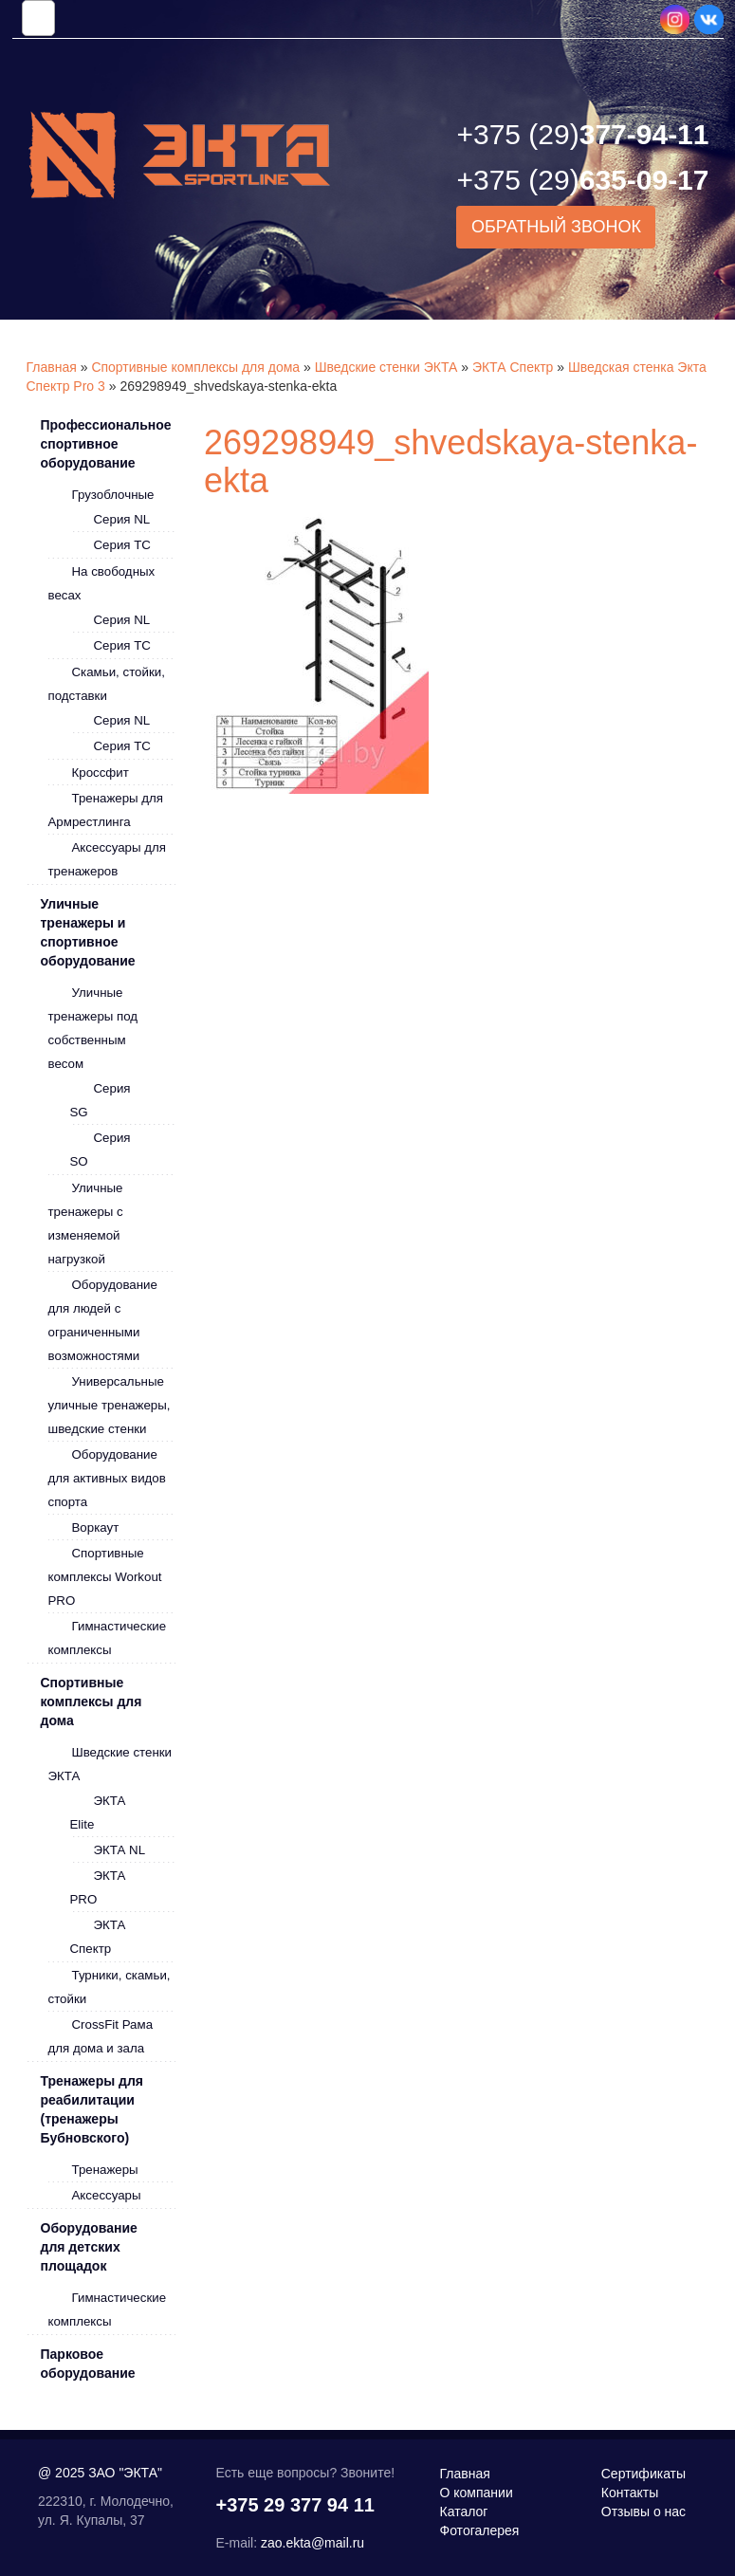 This screenshot has height=2576, width=735. What do you see at coordinates (92, 2109) in the screenshot?
I see `Тренажеры для реабилитации (тренажеры Бубновского)` at bounding box center [92, 2109].